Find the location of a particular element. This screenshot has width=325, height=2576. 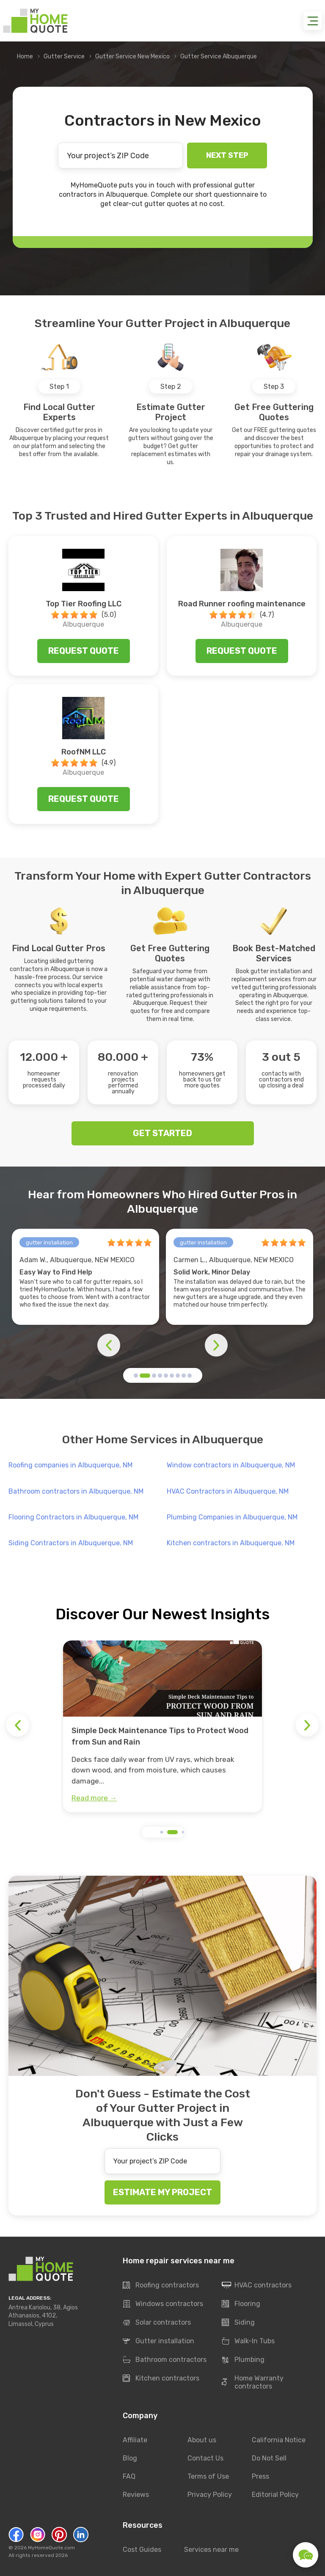

Gutter installation is located at coordinates (158, 2341).